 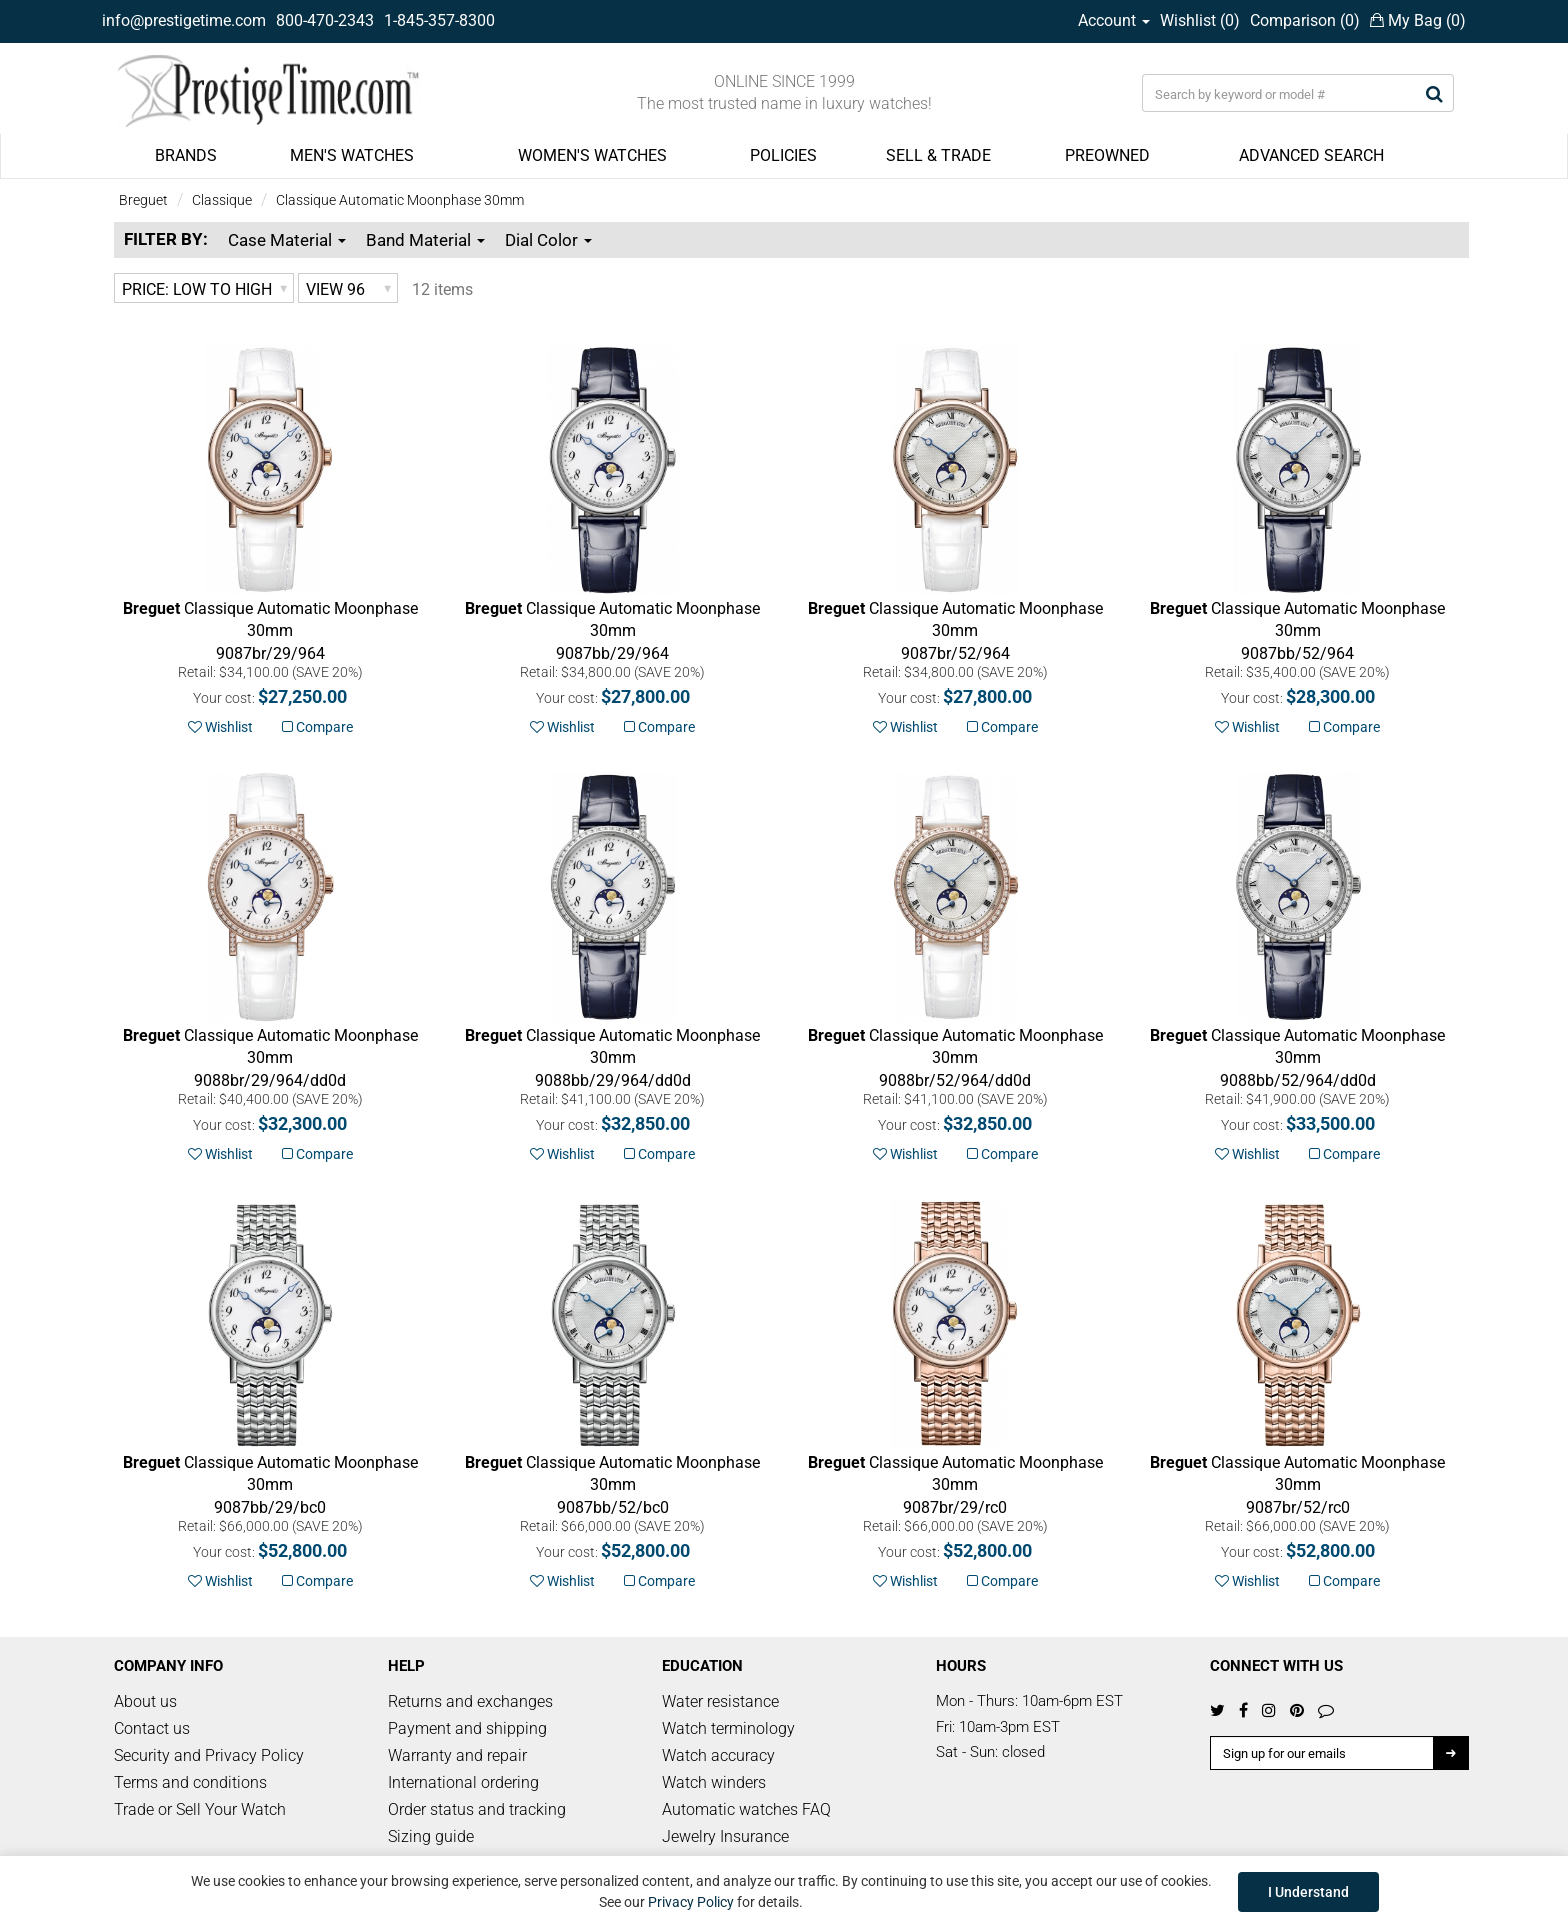 I want to click on Account, so click(x=1114, y=20).